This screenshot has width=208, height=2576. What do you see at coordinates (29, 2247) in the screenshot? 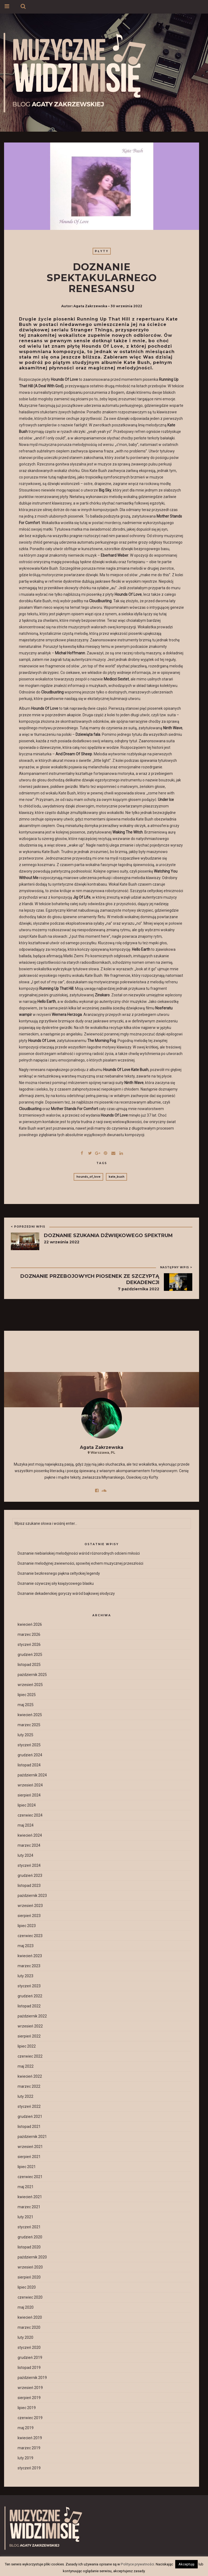
I see `listopad 2020` at bounding box center [29, 2247].